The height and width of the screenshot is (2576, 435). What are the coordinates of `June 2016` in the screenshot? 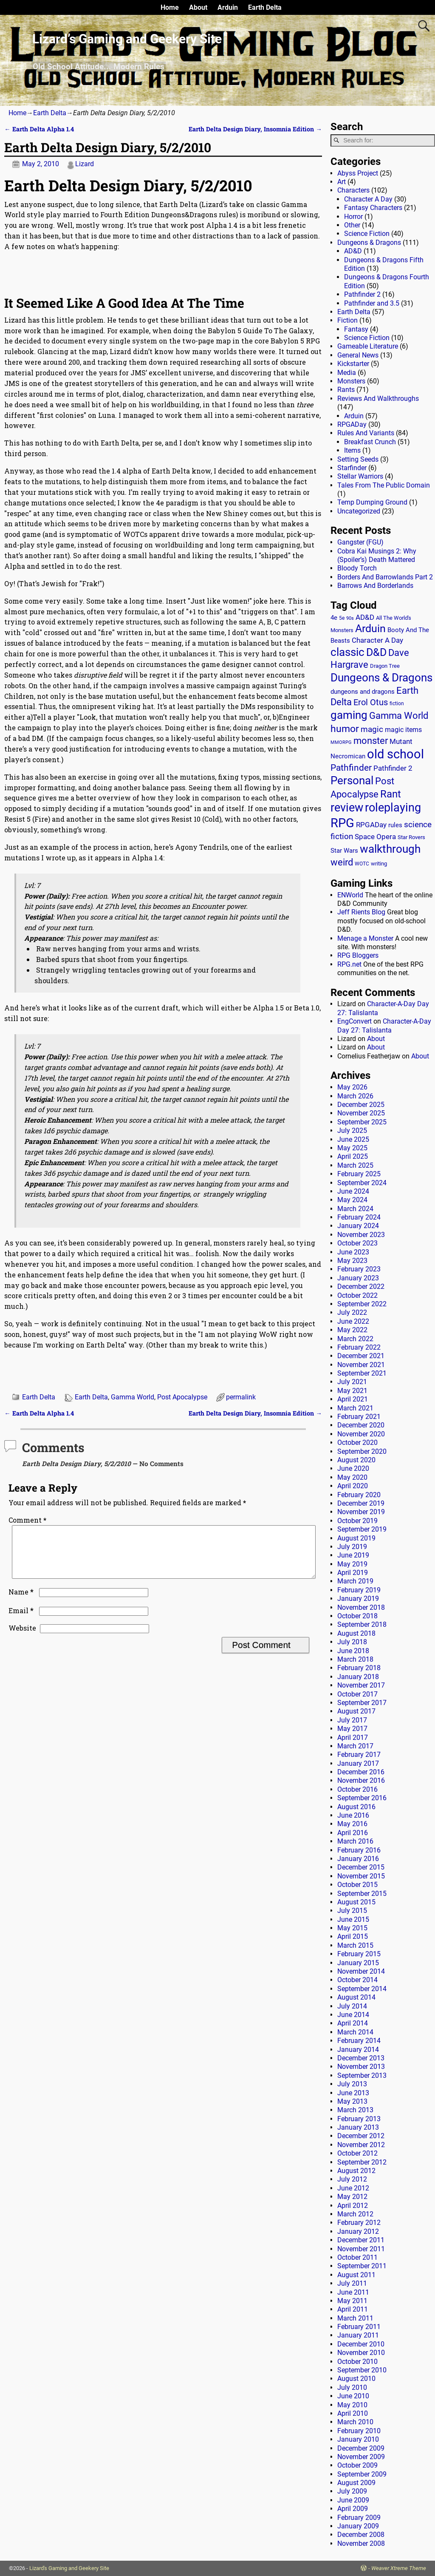 It's located at (353, 1815).